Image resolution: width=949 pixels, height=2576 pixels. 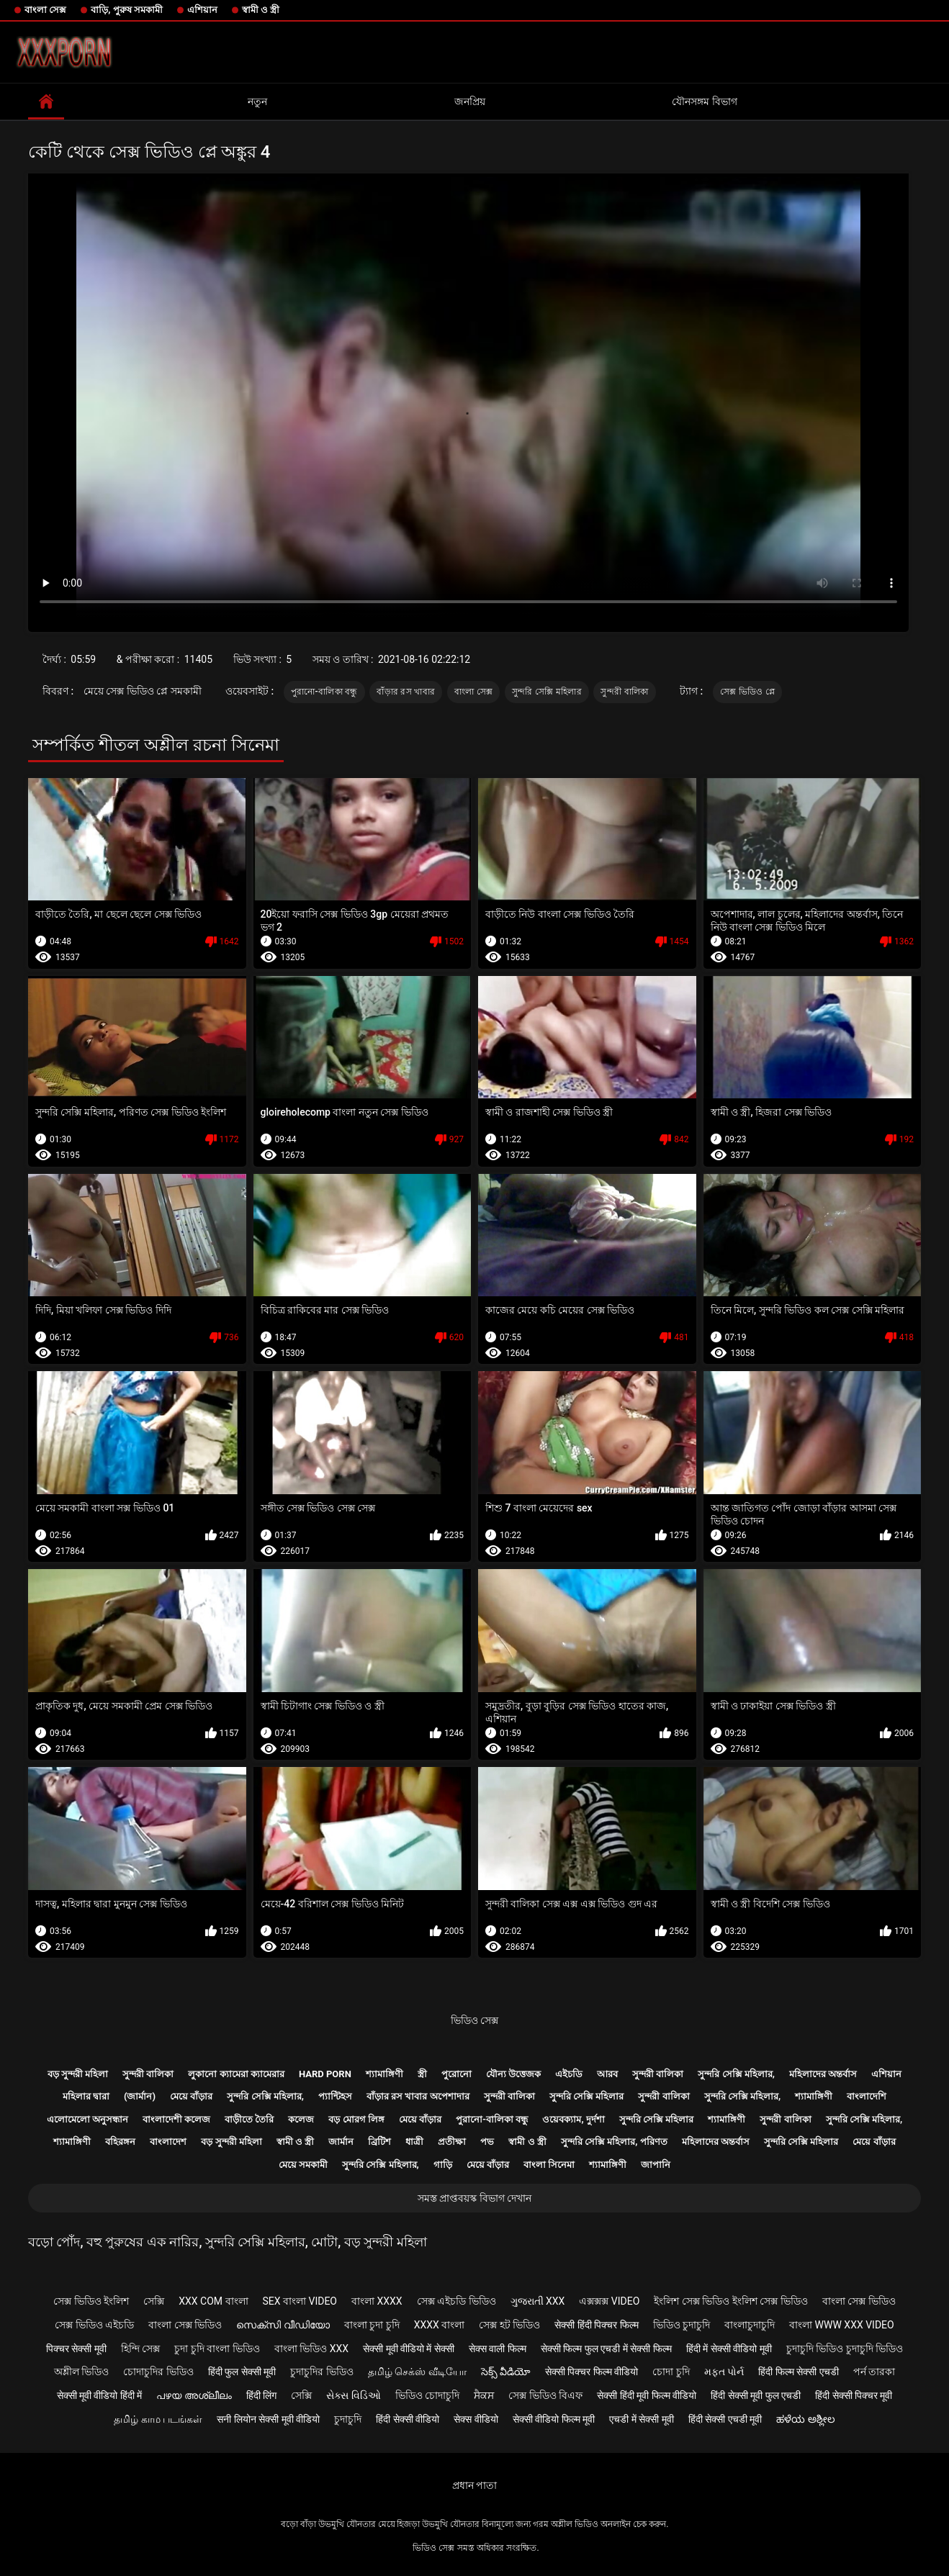 What do you see at coordinates (427, 2395) in the screenshot?
I see `ভিডিও চোদাচুদি` at bounding box center [427, 2395].